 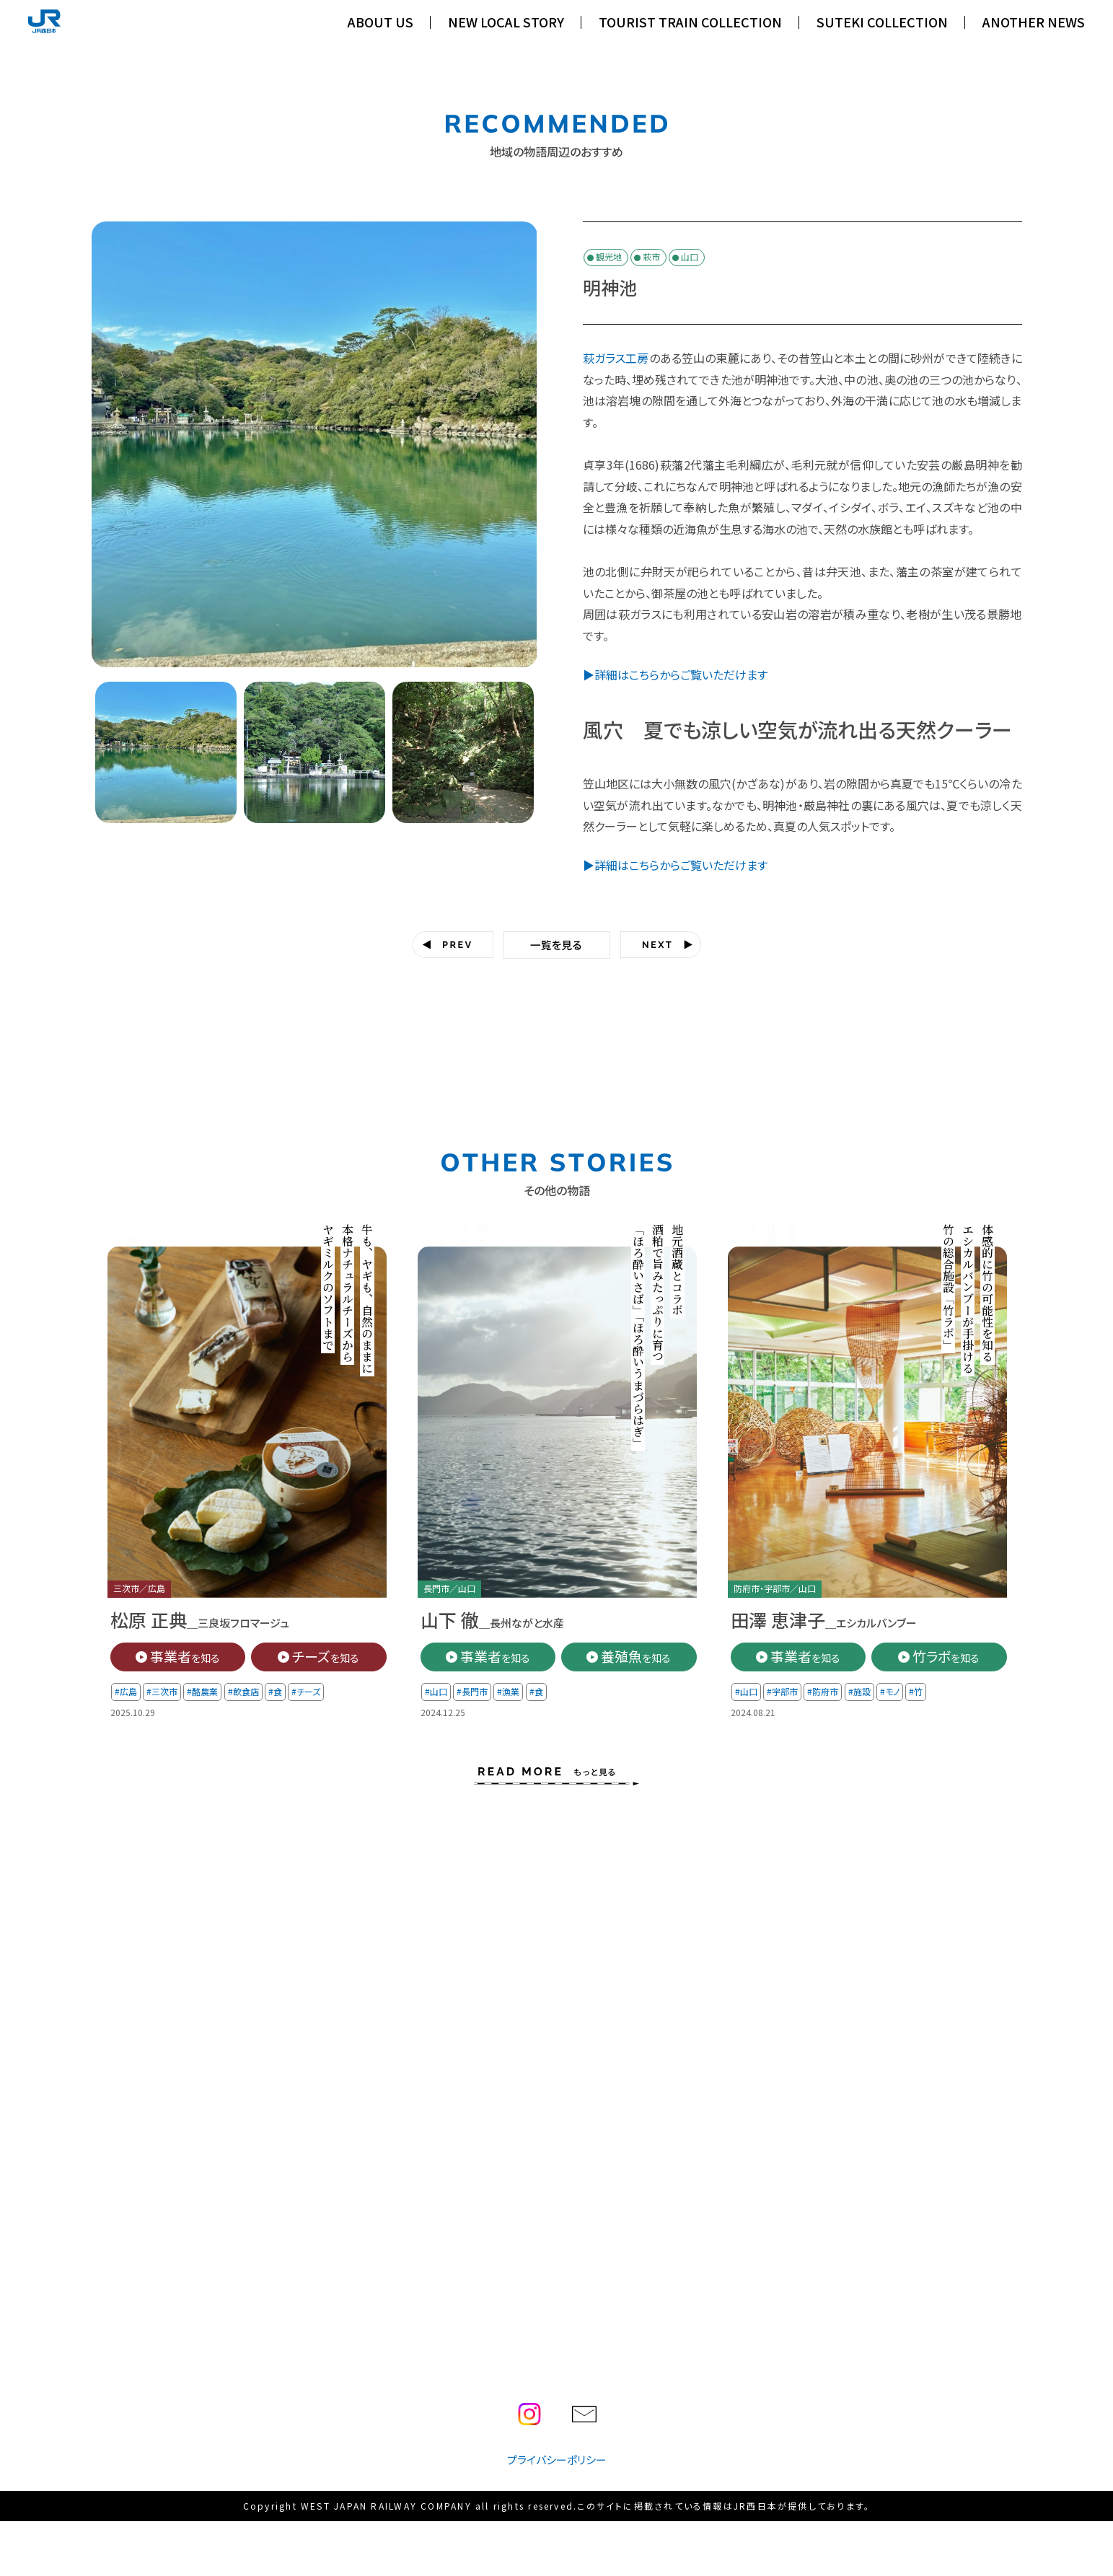 I want to click on プライバシーポリシー, so click(x=557, y=2459).